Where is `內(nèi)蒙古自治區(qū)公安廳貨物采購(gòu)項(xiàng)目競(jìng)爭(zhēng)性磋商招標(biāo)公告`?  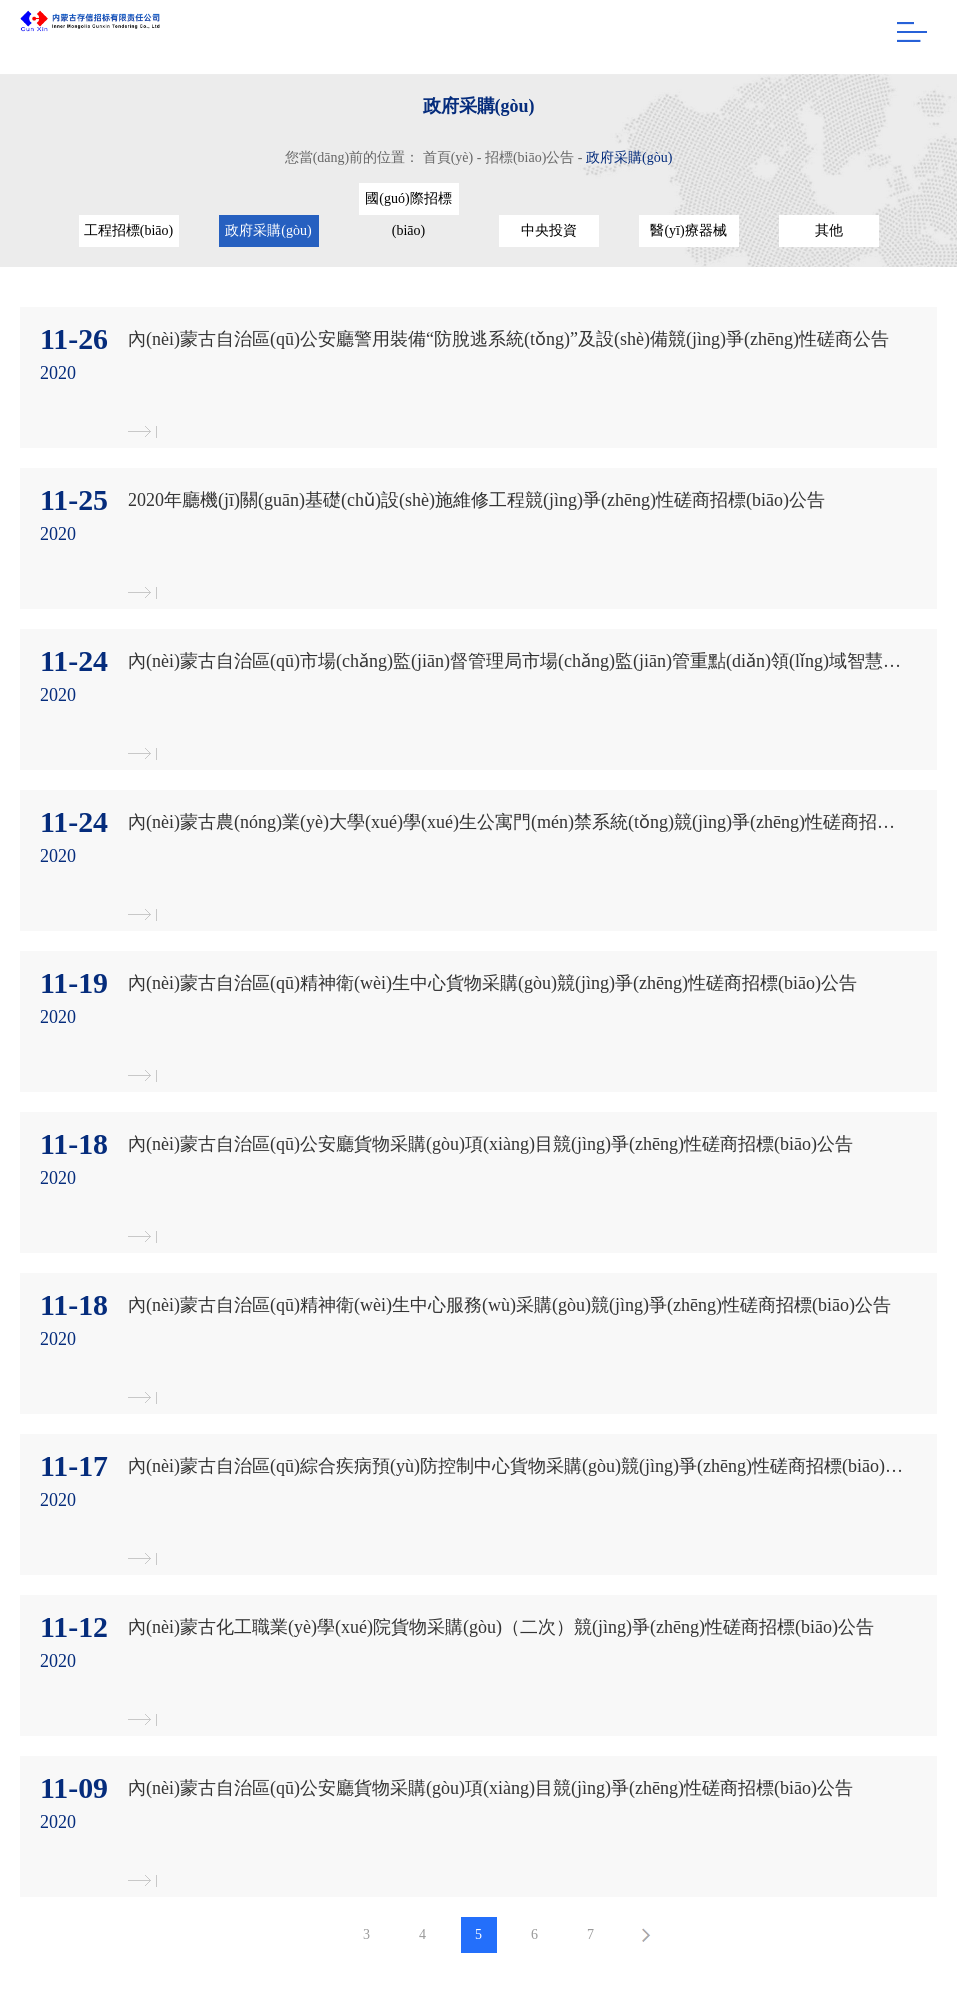
內(nèi)蒙古自治區(qū)公安廳貨物采購(gòu)項(xiàng)目競(jìng)爭(zhēng)性磋商招標(biāo)公告 is located at coordinates (490, 1144).